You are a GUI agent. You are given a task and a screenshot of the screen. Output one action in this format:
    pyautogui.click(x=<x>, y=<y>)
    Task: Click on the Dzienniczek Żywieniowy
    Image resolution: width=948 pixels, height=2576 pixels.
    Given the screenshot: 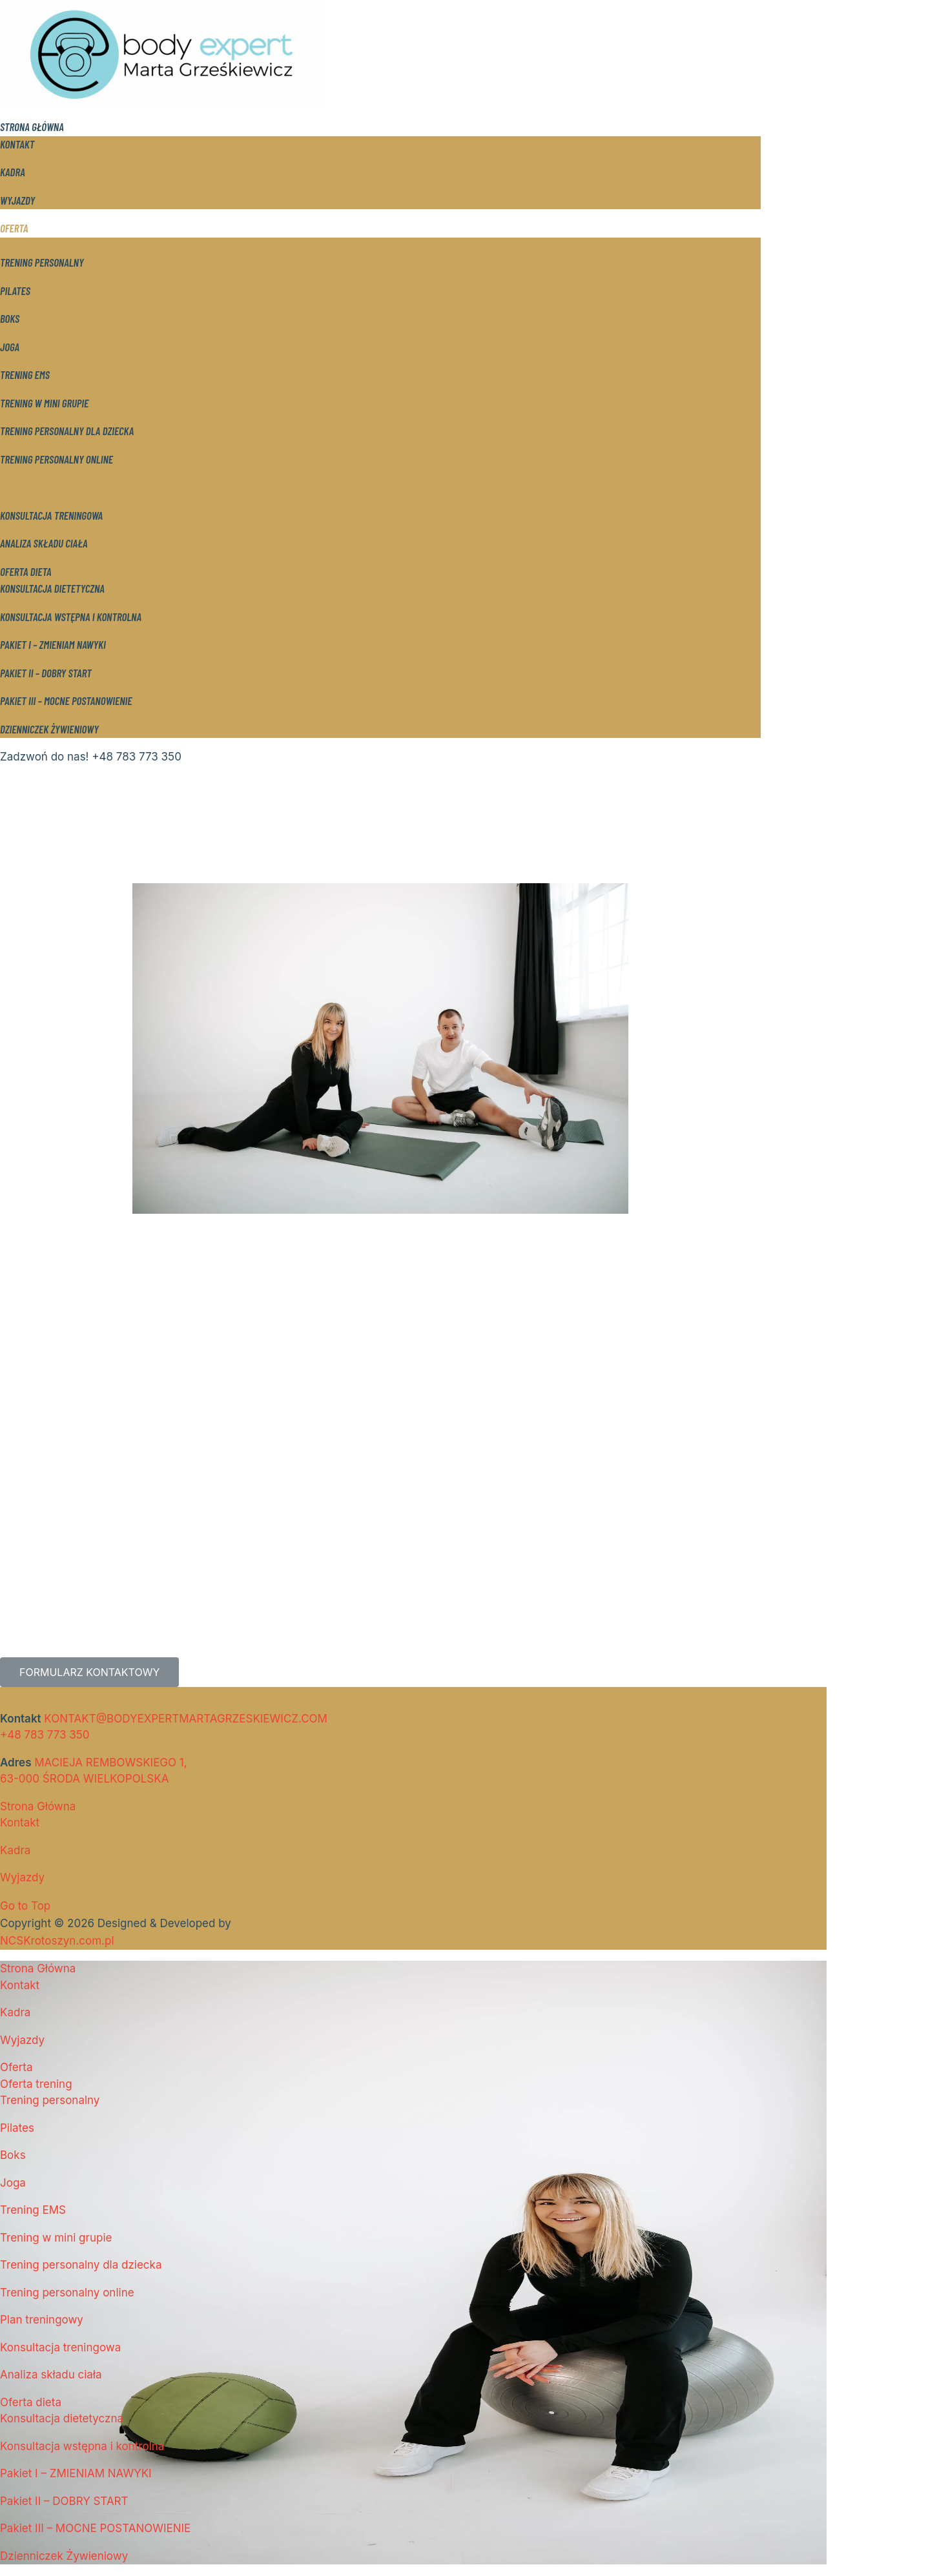 What is the action you would take?
    pyautogui.click(x=49, y=728)
    